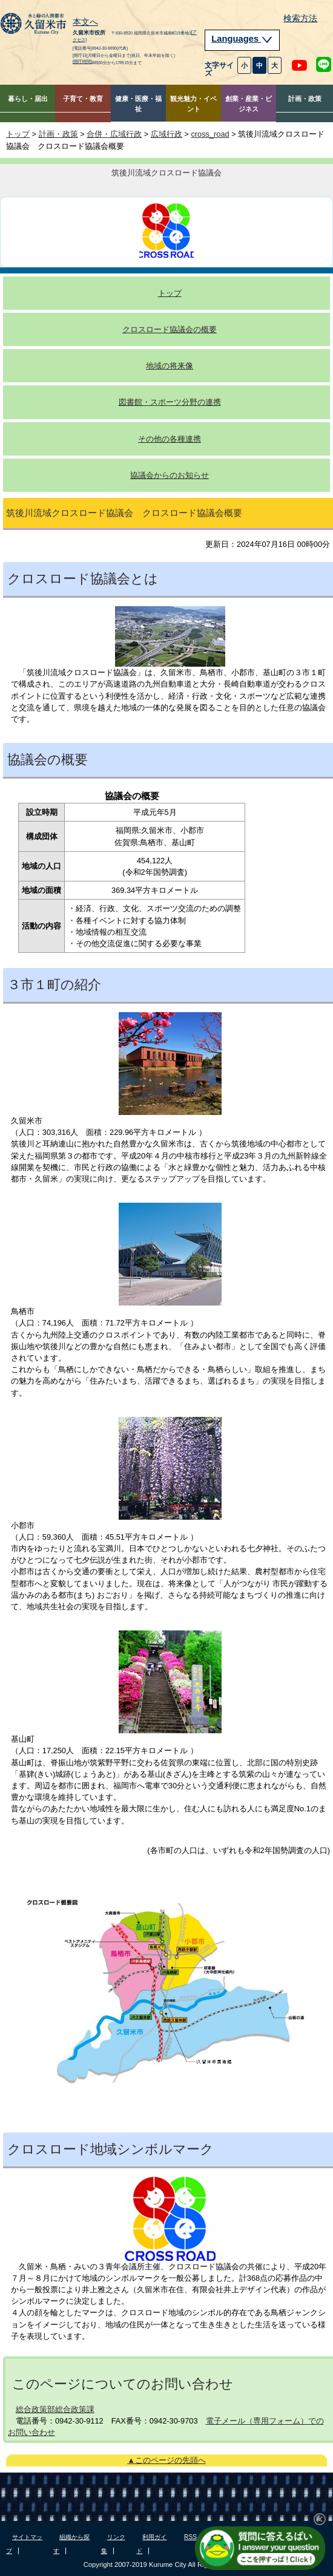 Image resolution: width=333 pixels, height=2576 pixels. What do you see at coordinates (242, 39) in the screenshot?
I see `Languages` at bounding box center [242, 39].